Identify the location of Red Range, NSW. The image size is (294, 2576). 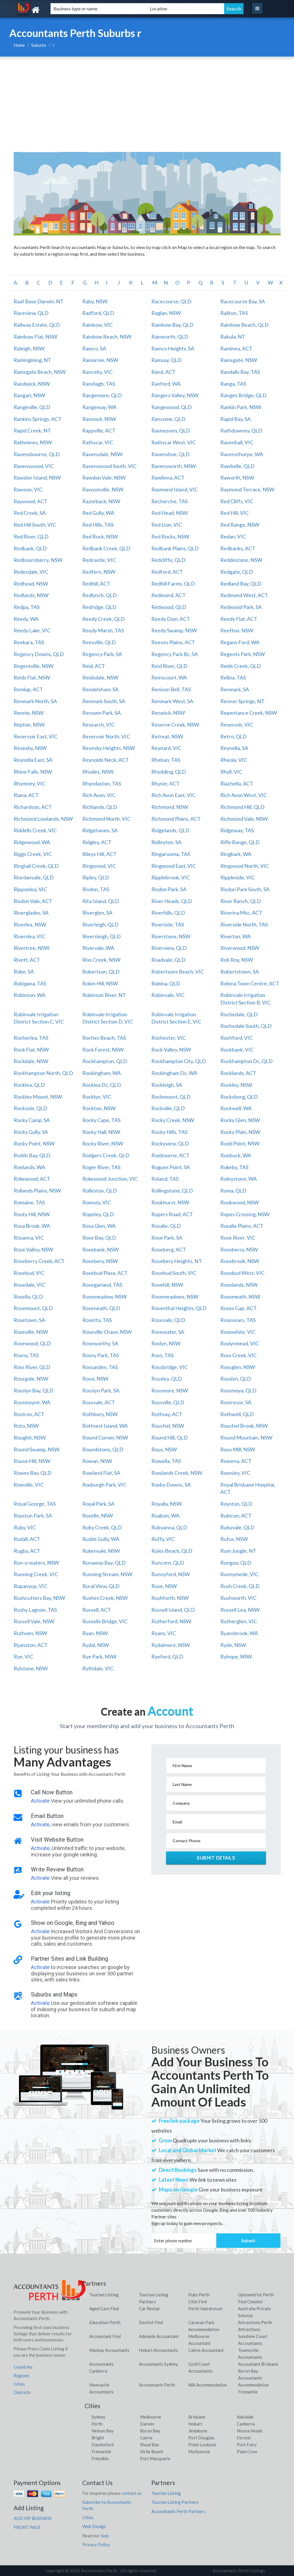
(239, 524).